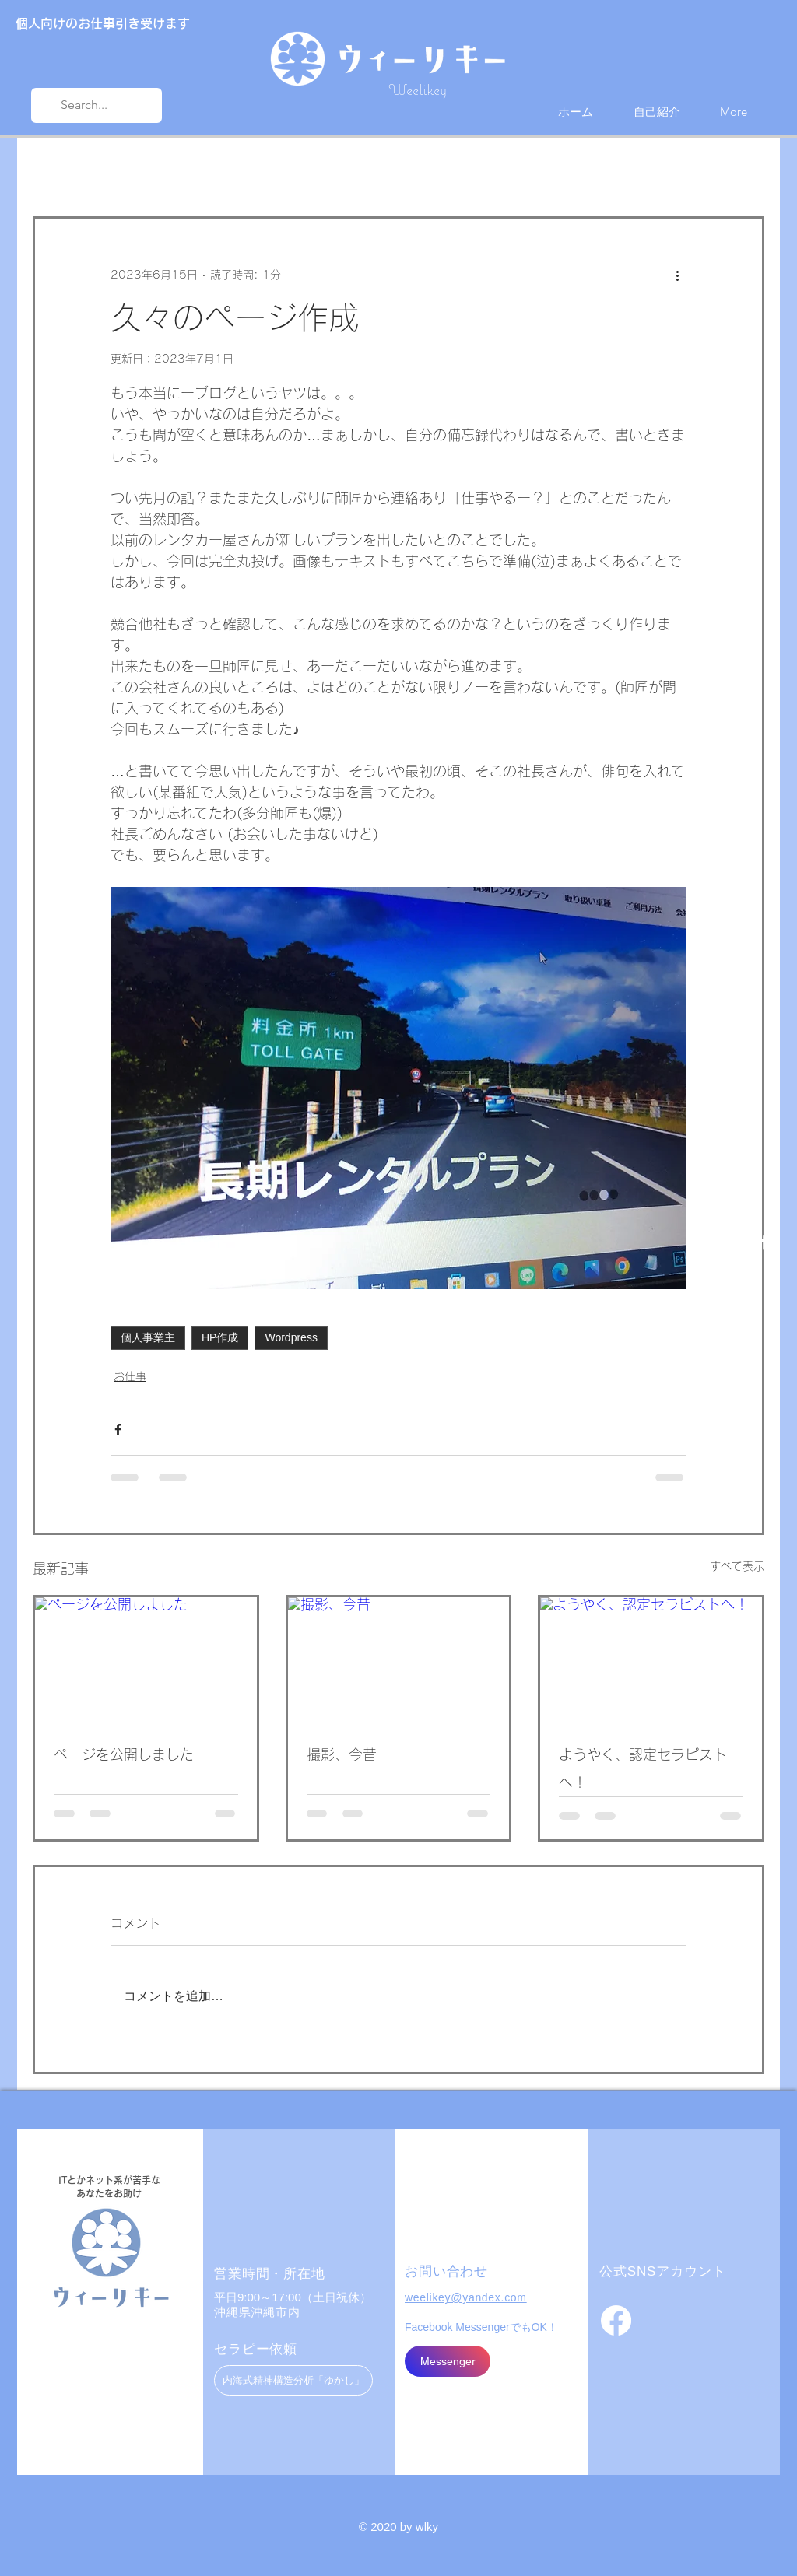 The height and width of the screenshot is (2576, 797). What do you see at coordinates (616, 2320) in the screenshot?
I see `[フェイスブック]` at bounding box center [616, 2320].